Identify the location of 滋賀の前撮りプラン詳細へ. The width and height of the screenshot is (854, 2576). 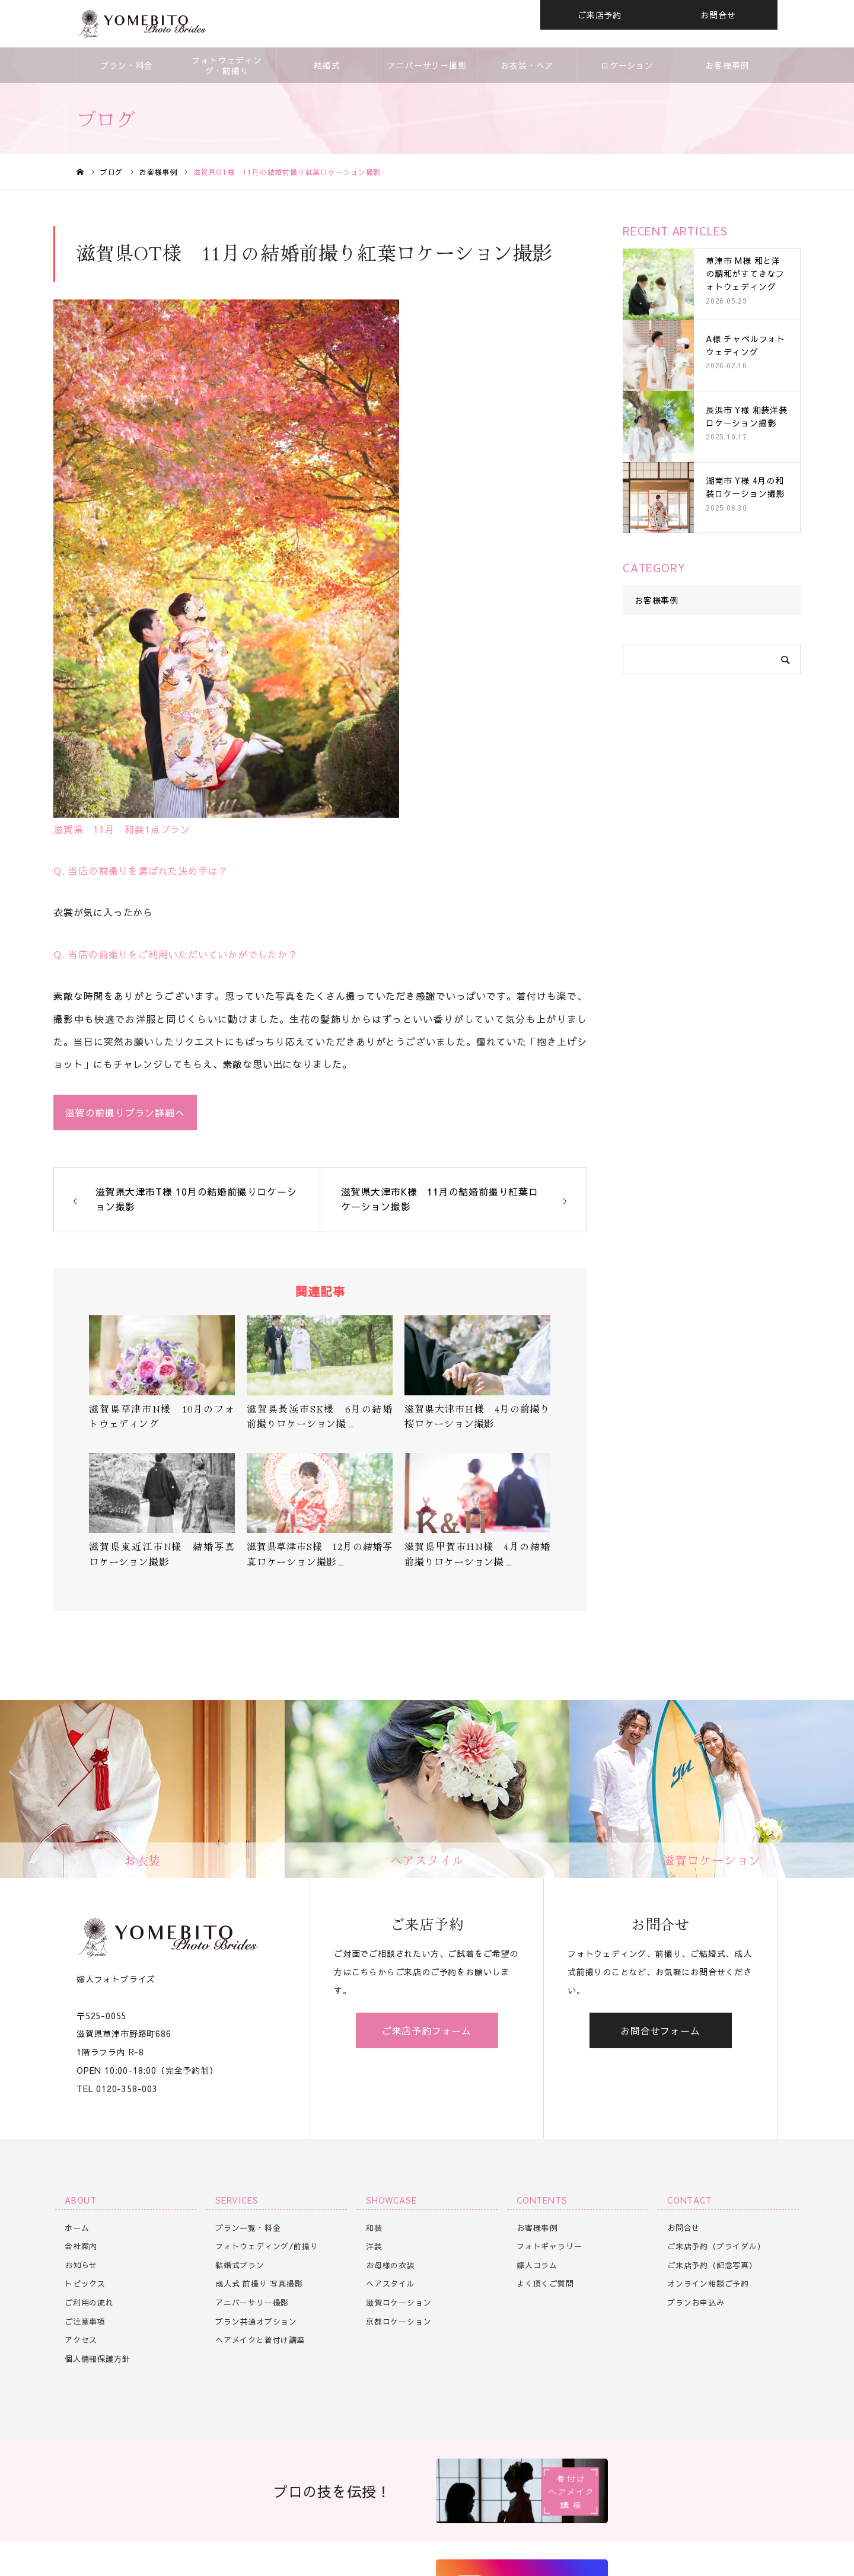
(125, 1112).